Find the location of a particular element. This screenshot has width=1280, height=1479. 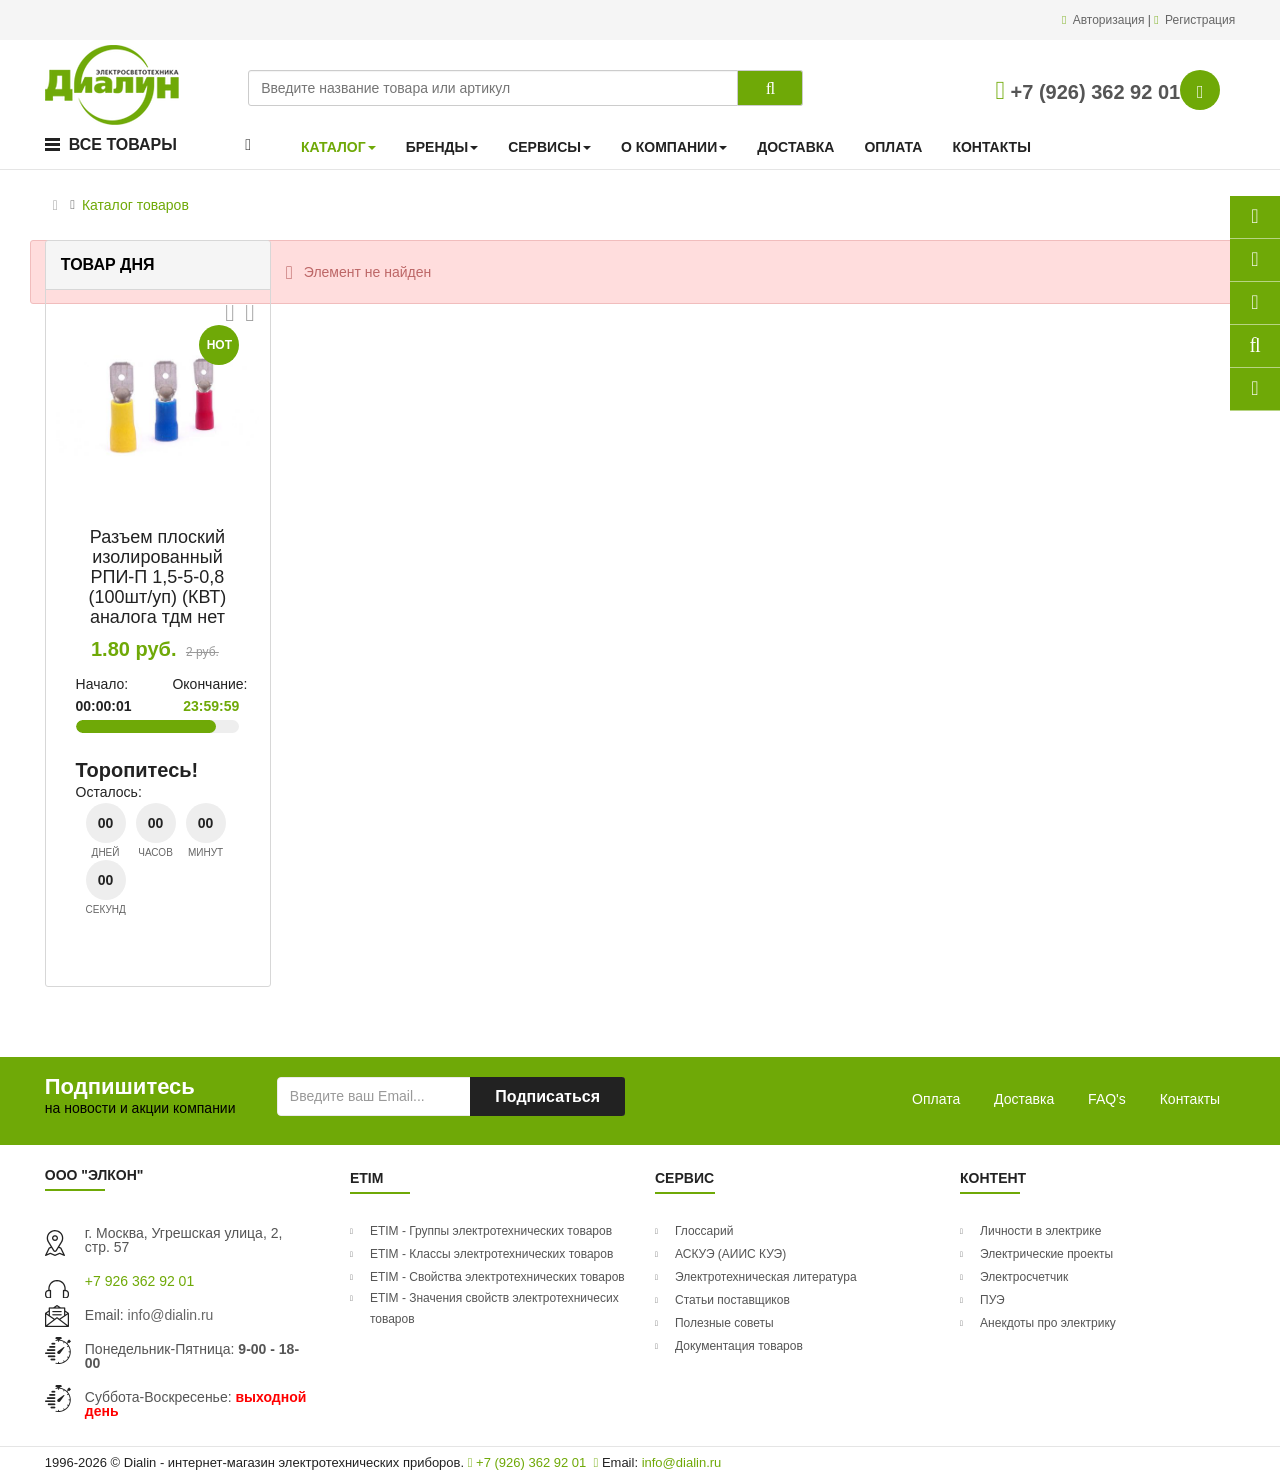

ETIM - Свойства электротехнических товаров is located at coordinates (497, 1277).